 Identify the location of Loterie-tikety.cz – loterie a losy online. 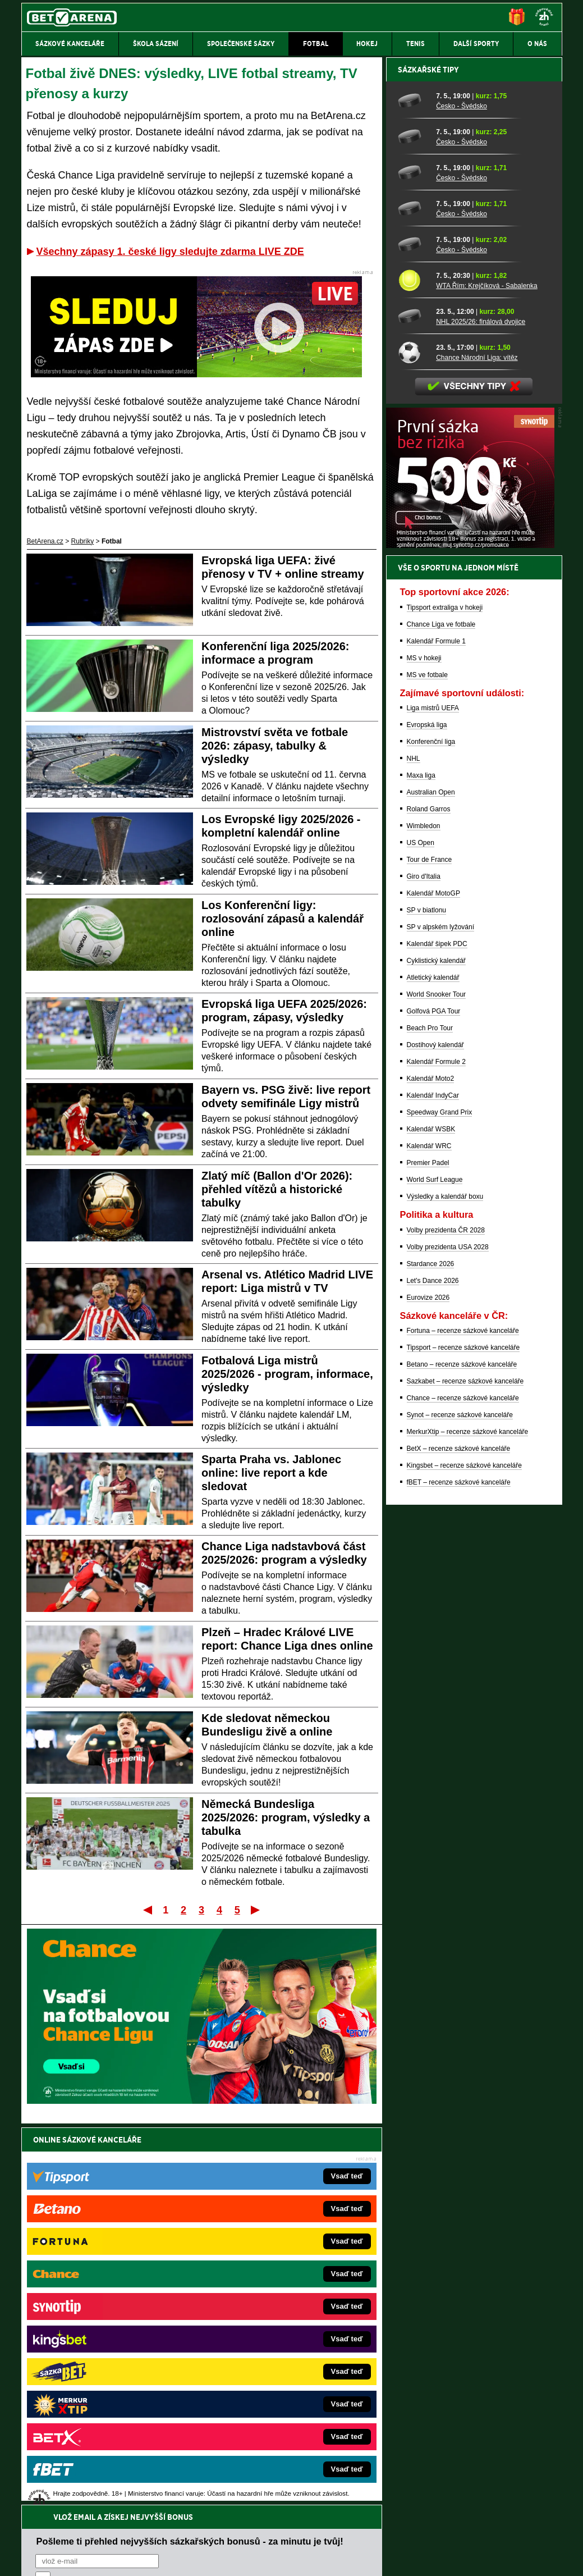
(259, 2318).